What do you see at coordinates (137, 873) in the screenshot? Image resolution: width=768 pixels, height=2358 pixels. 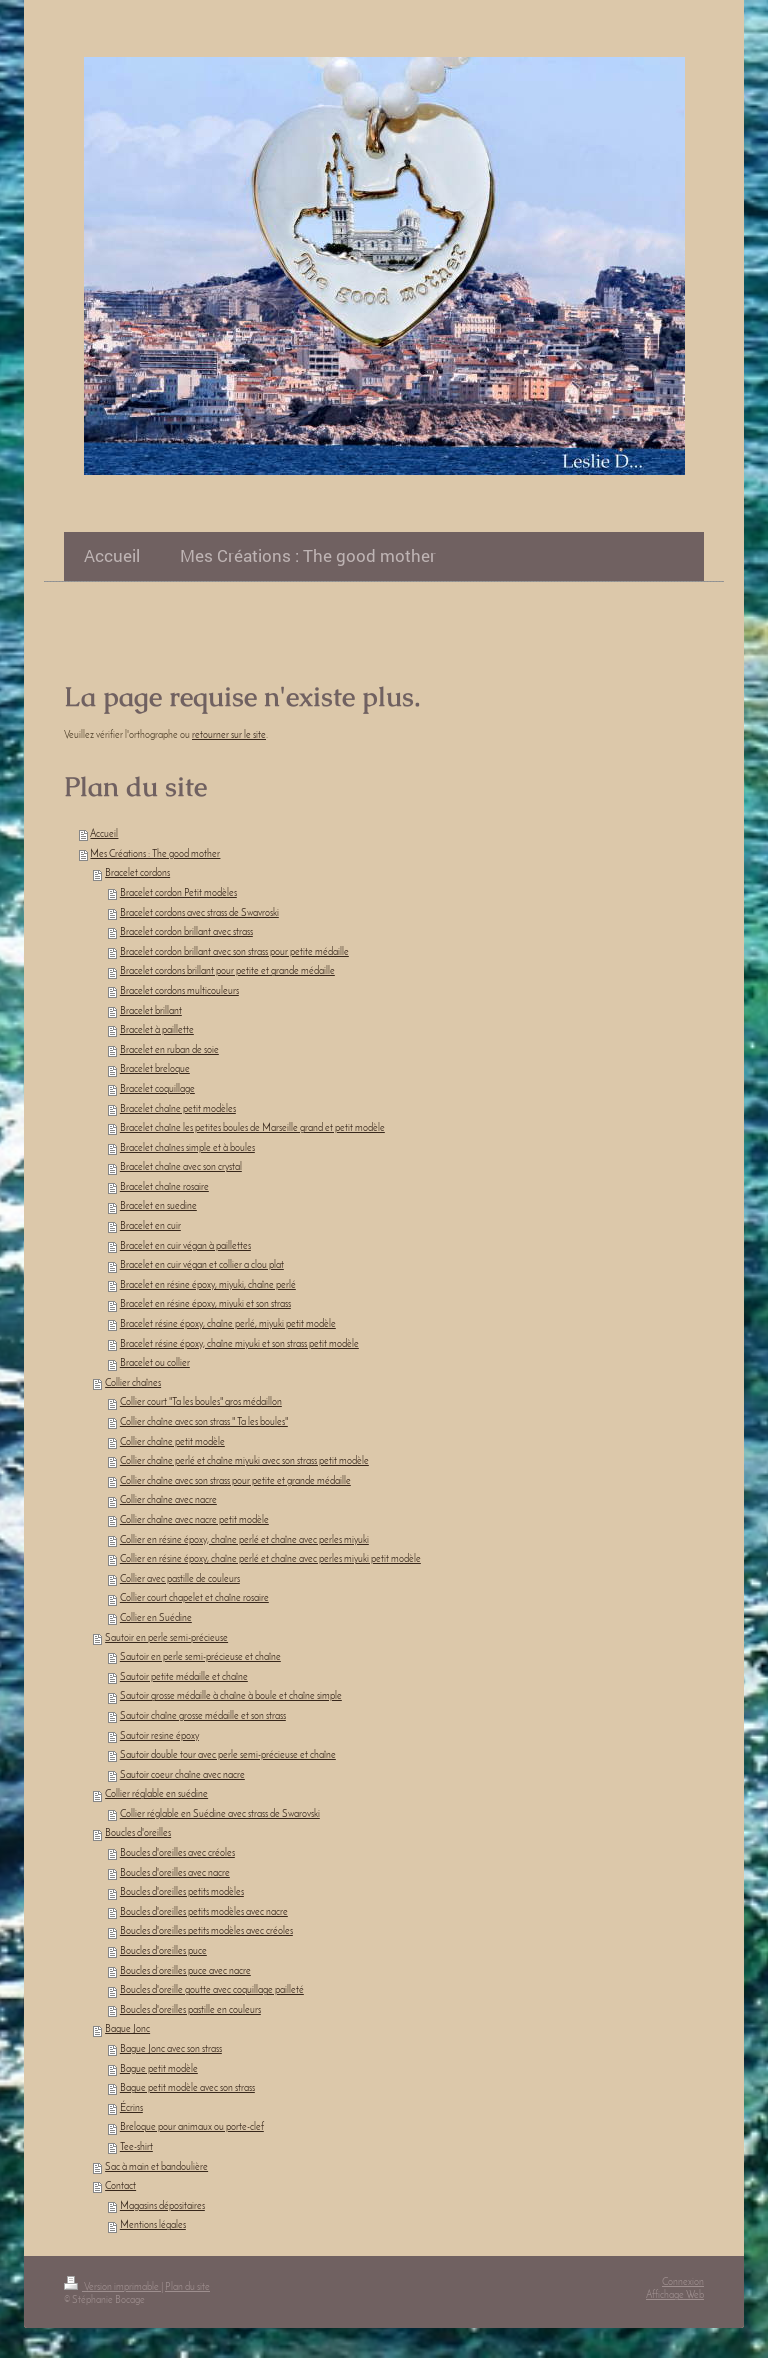 I see `Bracelet cordons` at bounding box center [137, 873].